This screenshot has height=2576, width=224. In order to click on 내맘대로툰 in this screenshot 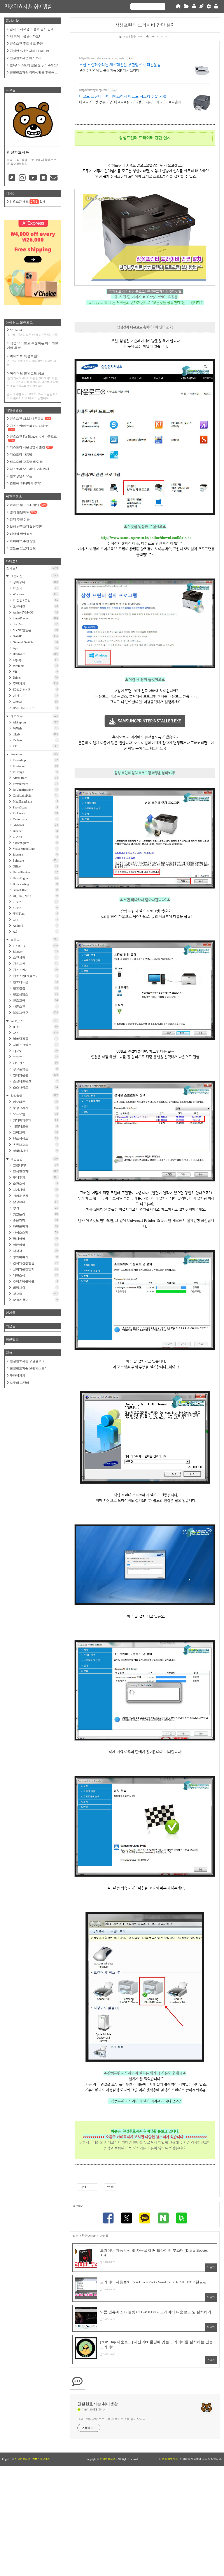, I will do `click(35, 1126)`.